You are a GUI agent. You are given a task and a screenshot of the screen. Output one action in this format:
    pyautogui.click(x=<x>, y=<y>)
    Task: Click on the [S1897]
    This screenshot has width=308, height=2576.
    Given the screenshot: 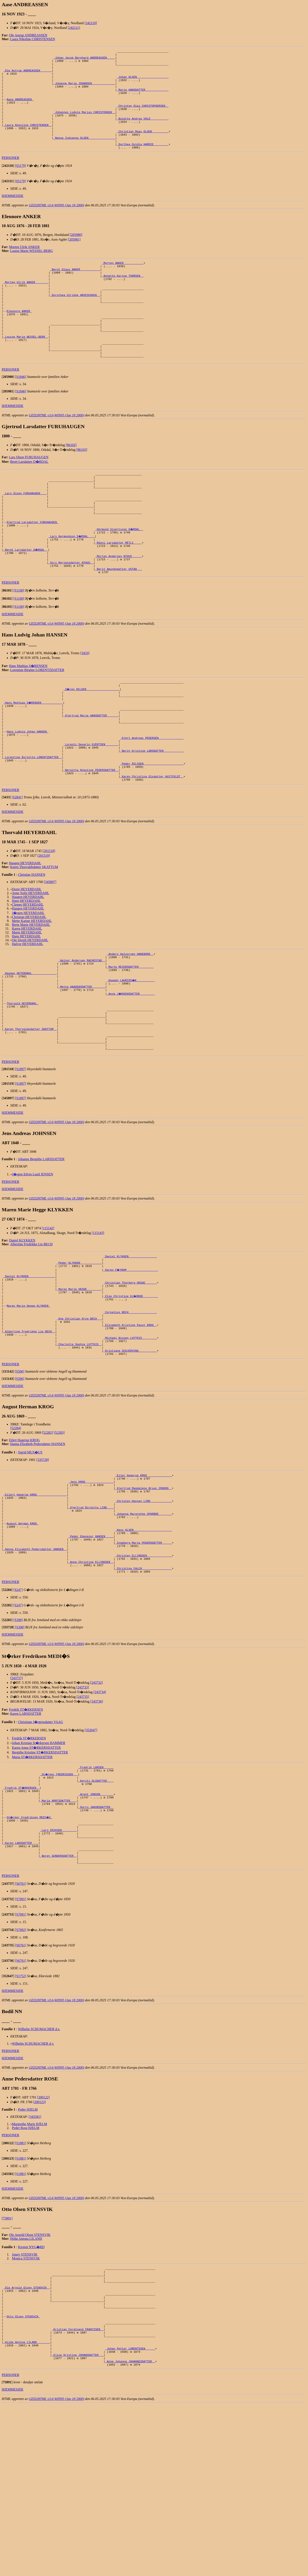 What is the action you would take?
    pyautogui.click(x=20, y=1164)
    